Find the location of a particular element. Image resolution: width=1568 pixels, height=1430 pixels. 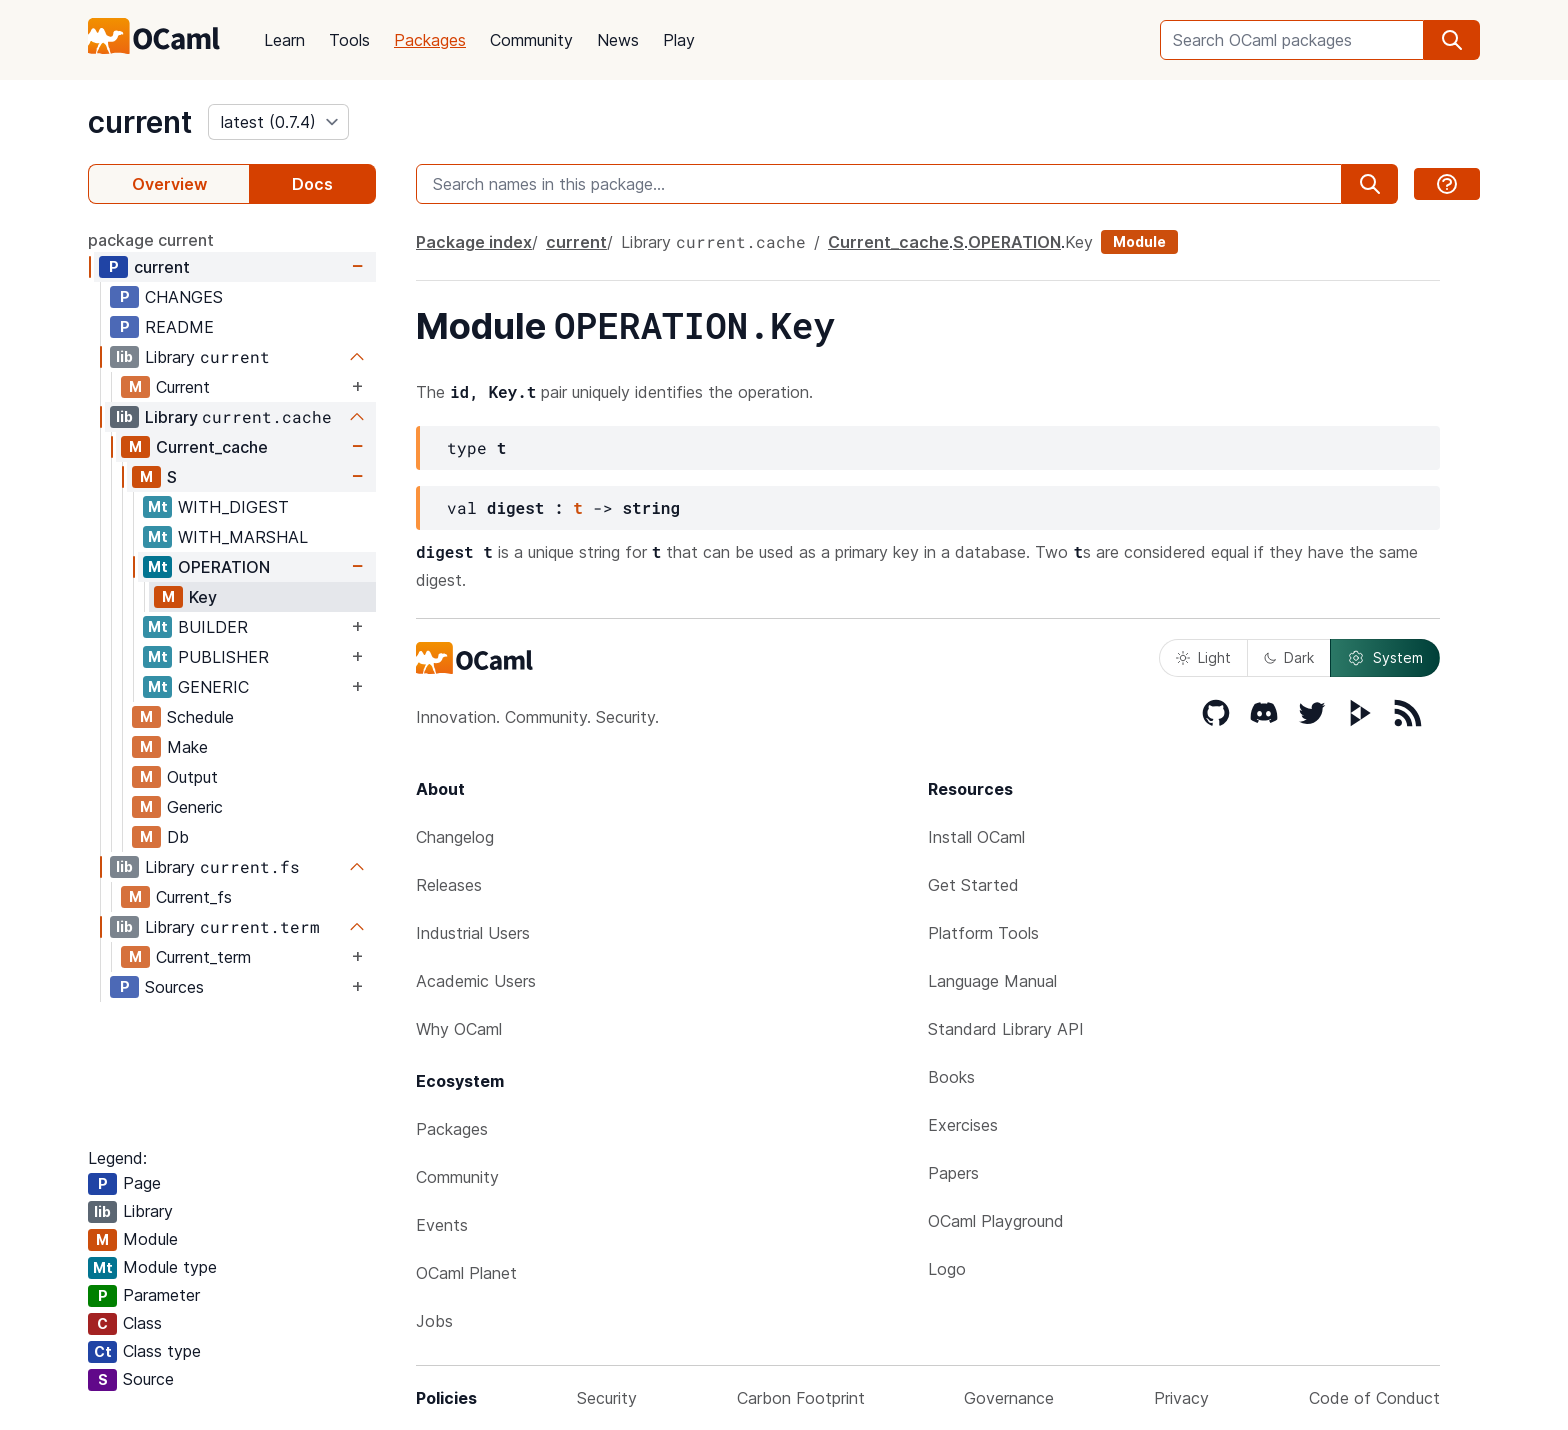

Current_term is located at coordinates (203, 957).